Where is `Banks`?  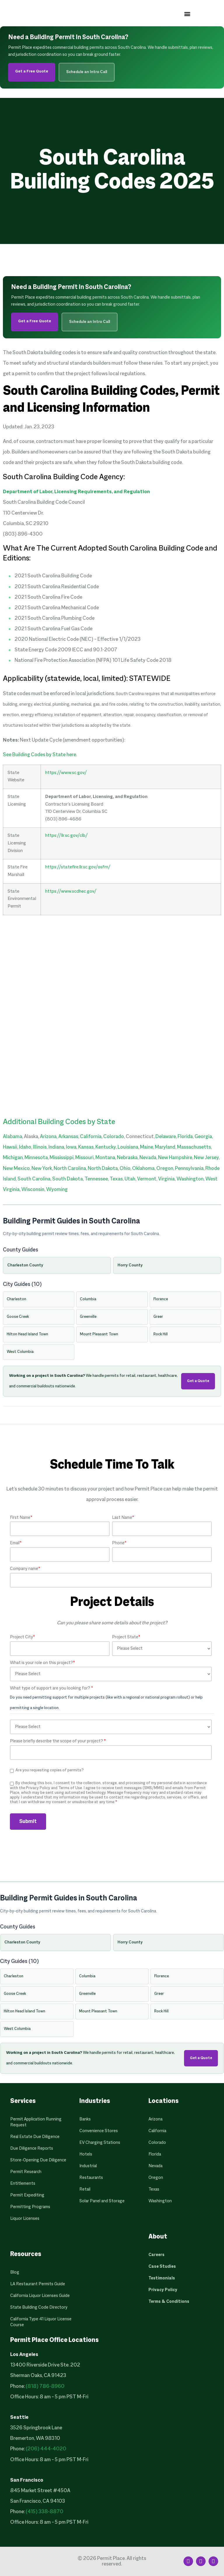 Banks is located at coordinates (85, 2119).